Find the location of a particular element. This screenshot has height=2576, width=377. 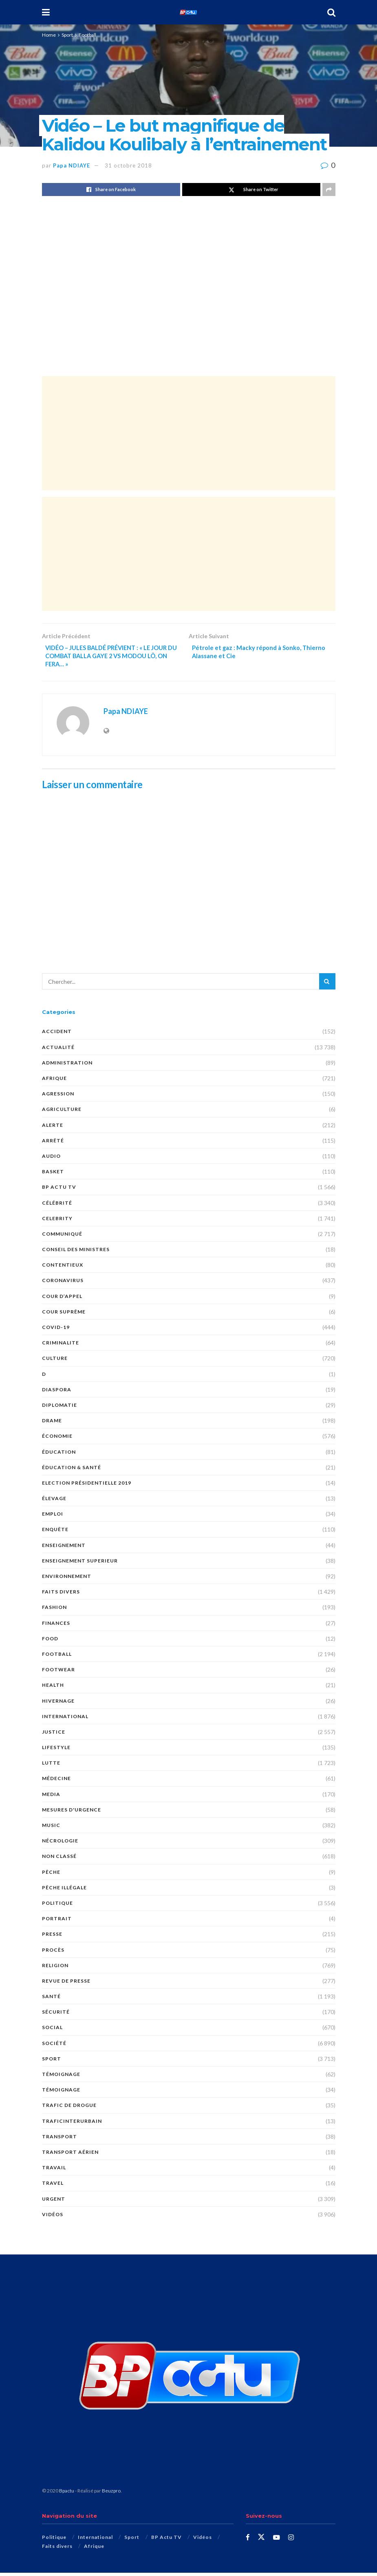

PÊCHE ILLÉGALE is located at coordinates (64, 1891).